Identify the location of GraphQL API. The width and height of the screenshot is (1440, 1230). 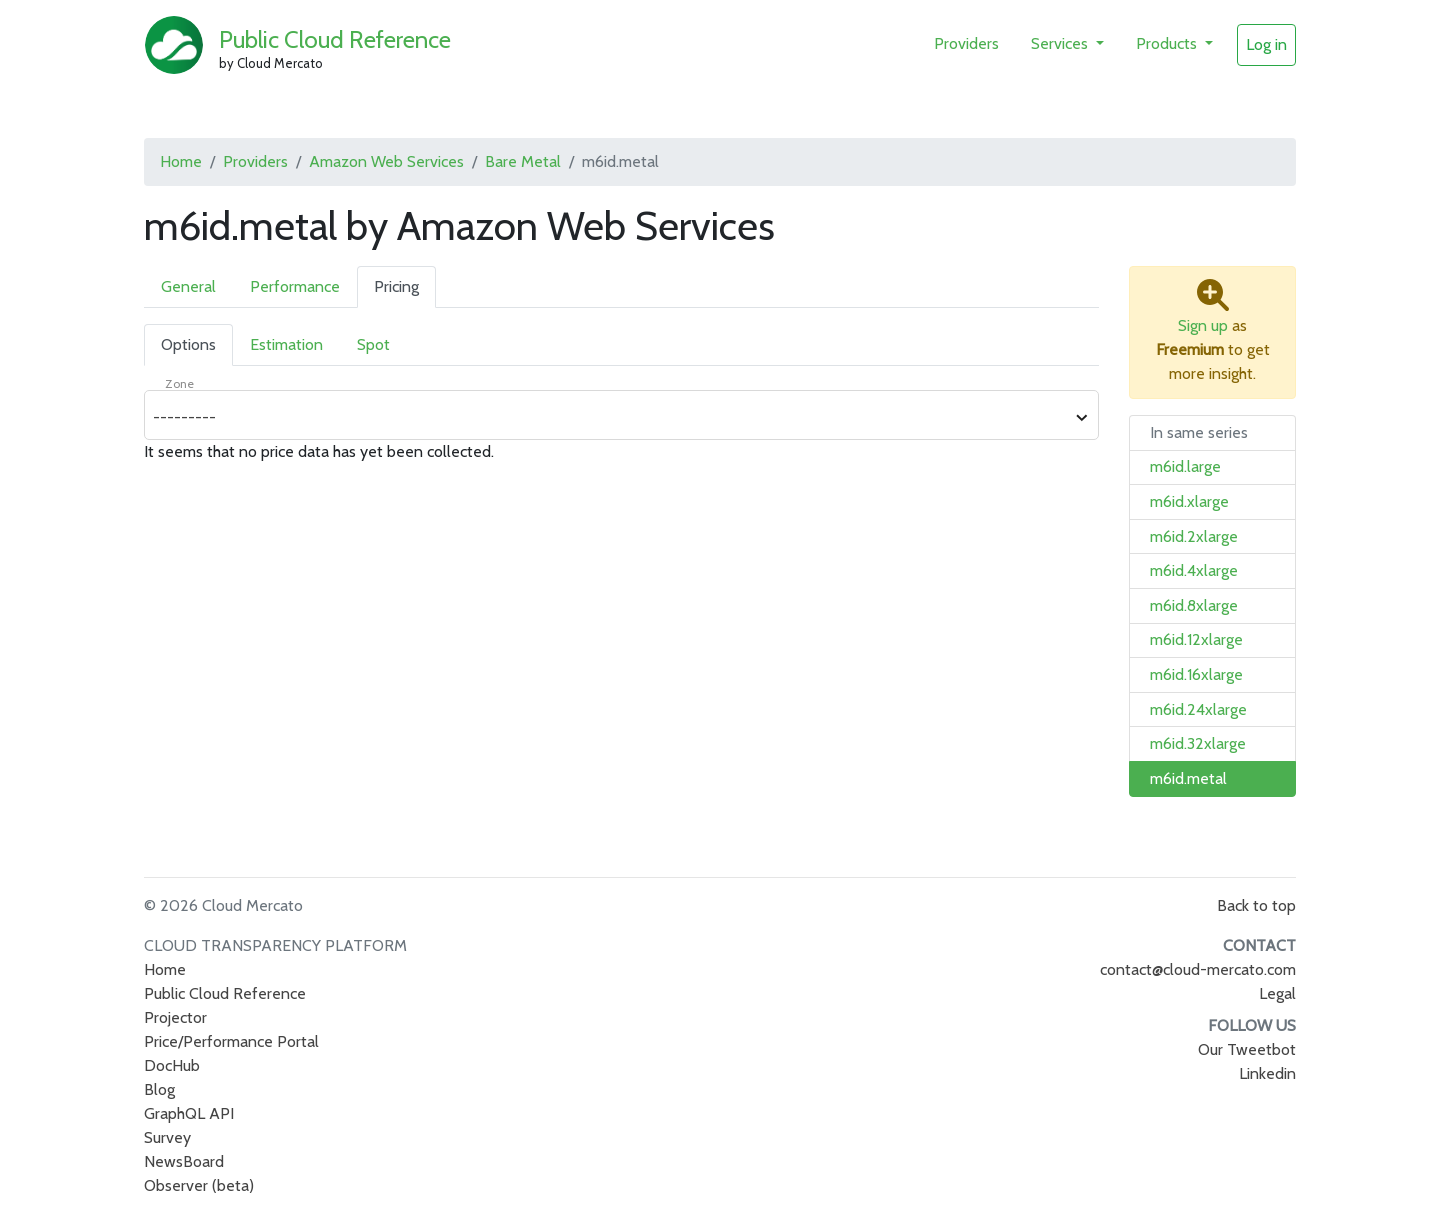
(189, 1113).